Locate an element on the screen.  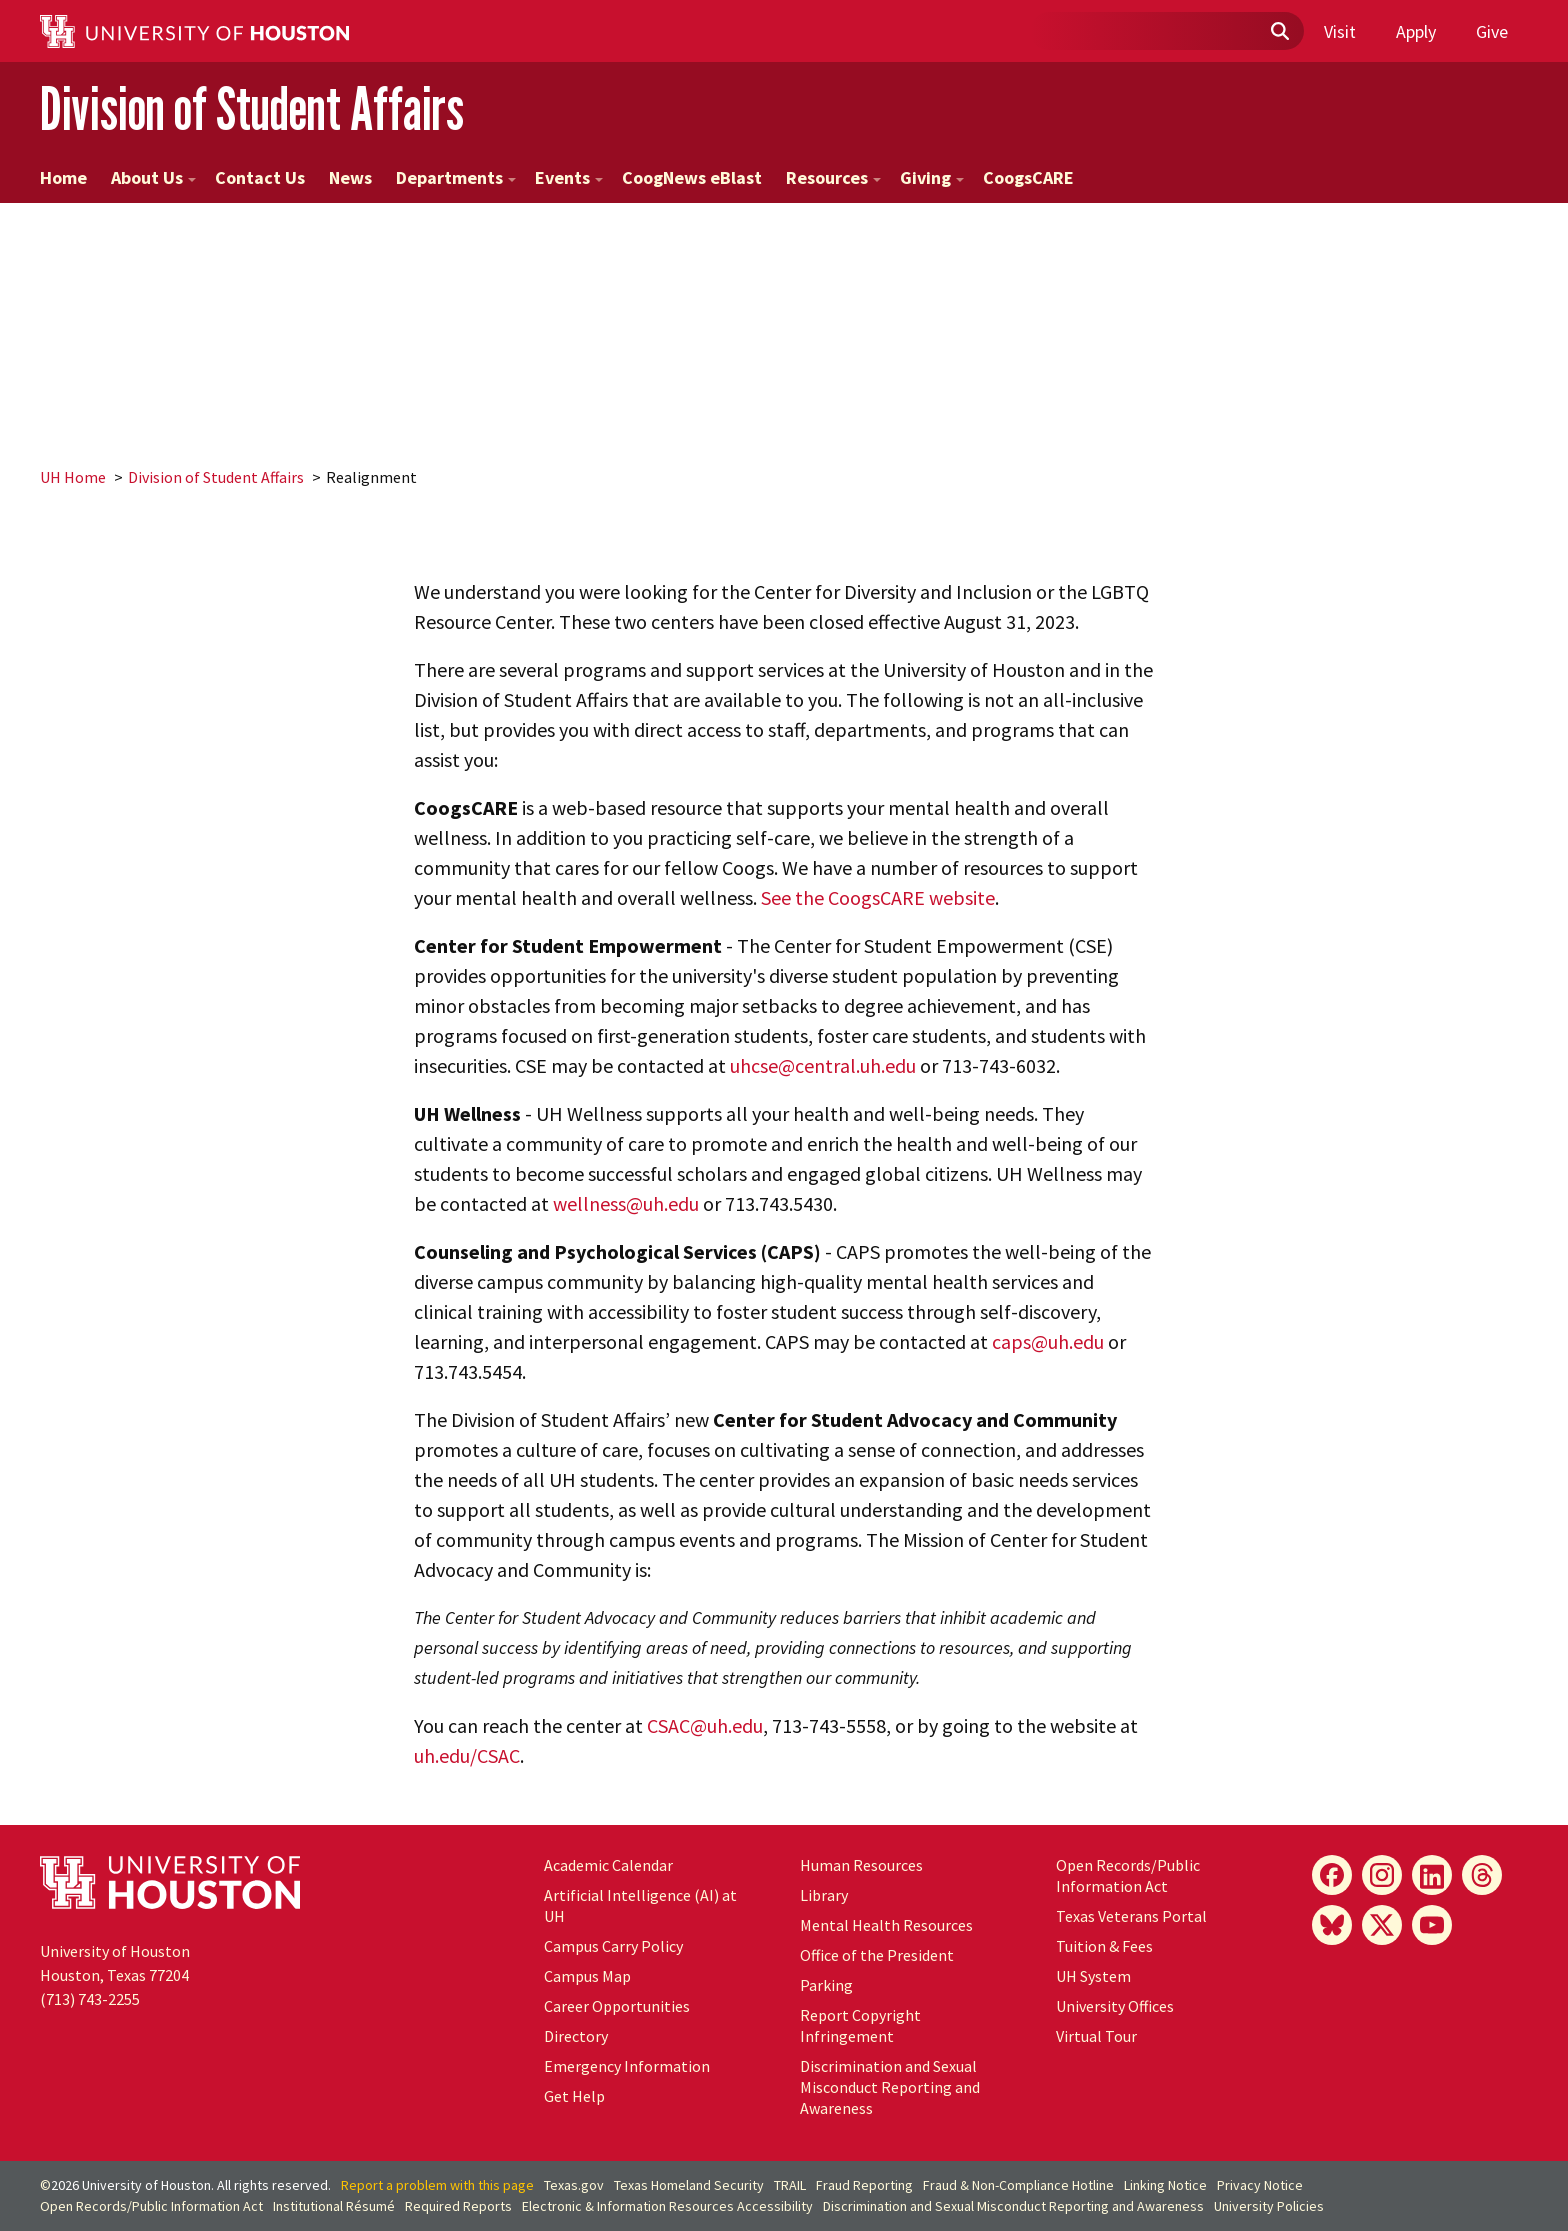
Apply is located at coordinates (1416, 31).